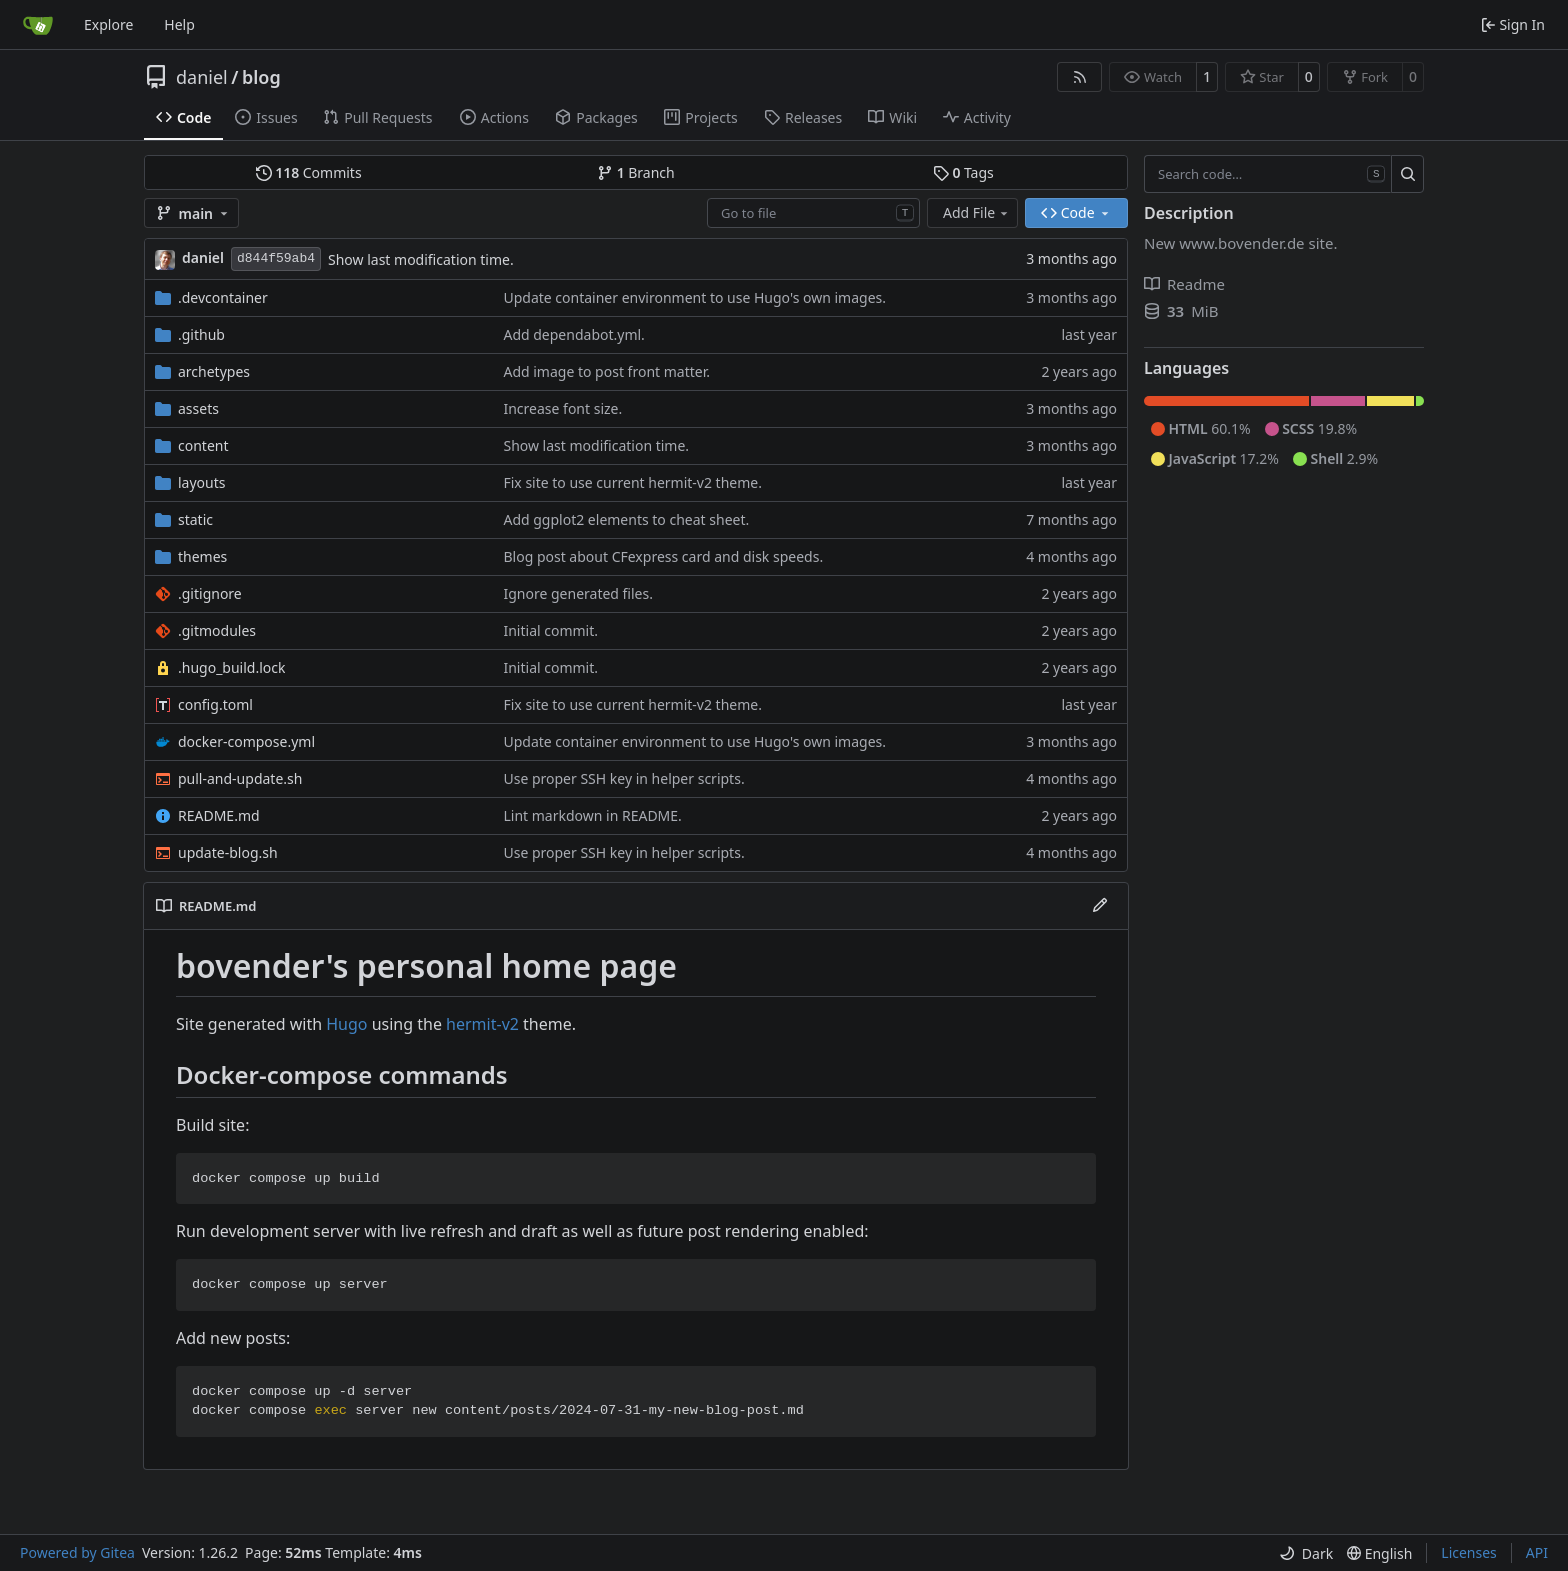 The height and width of the screenshot is (1571, 1568). What do you see at coordinates (663, 556) in the screenshot?
I see `Blog post about CFexpress card and disk speeds.` at bounding box center [663, 556].